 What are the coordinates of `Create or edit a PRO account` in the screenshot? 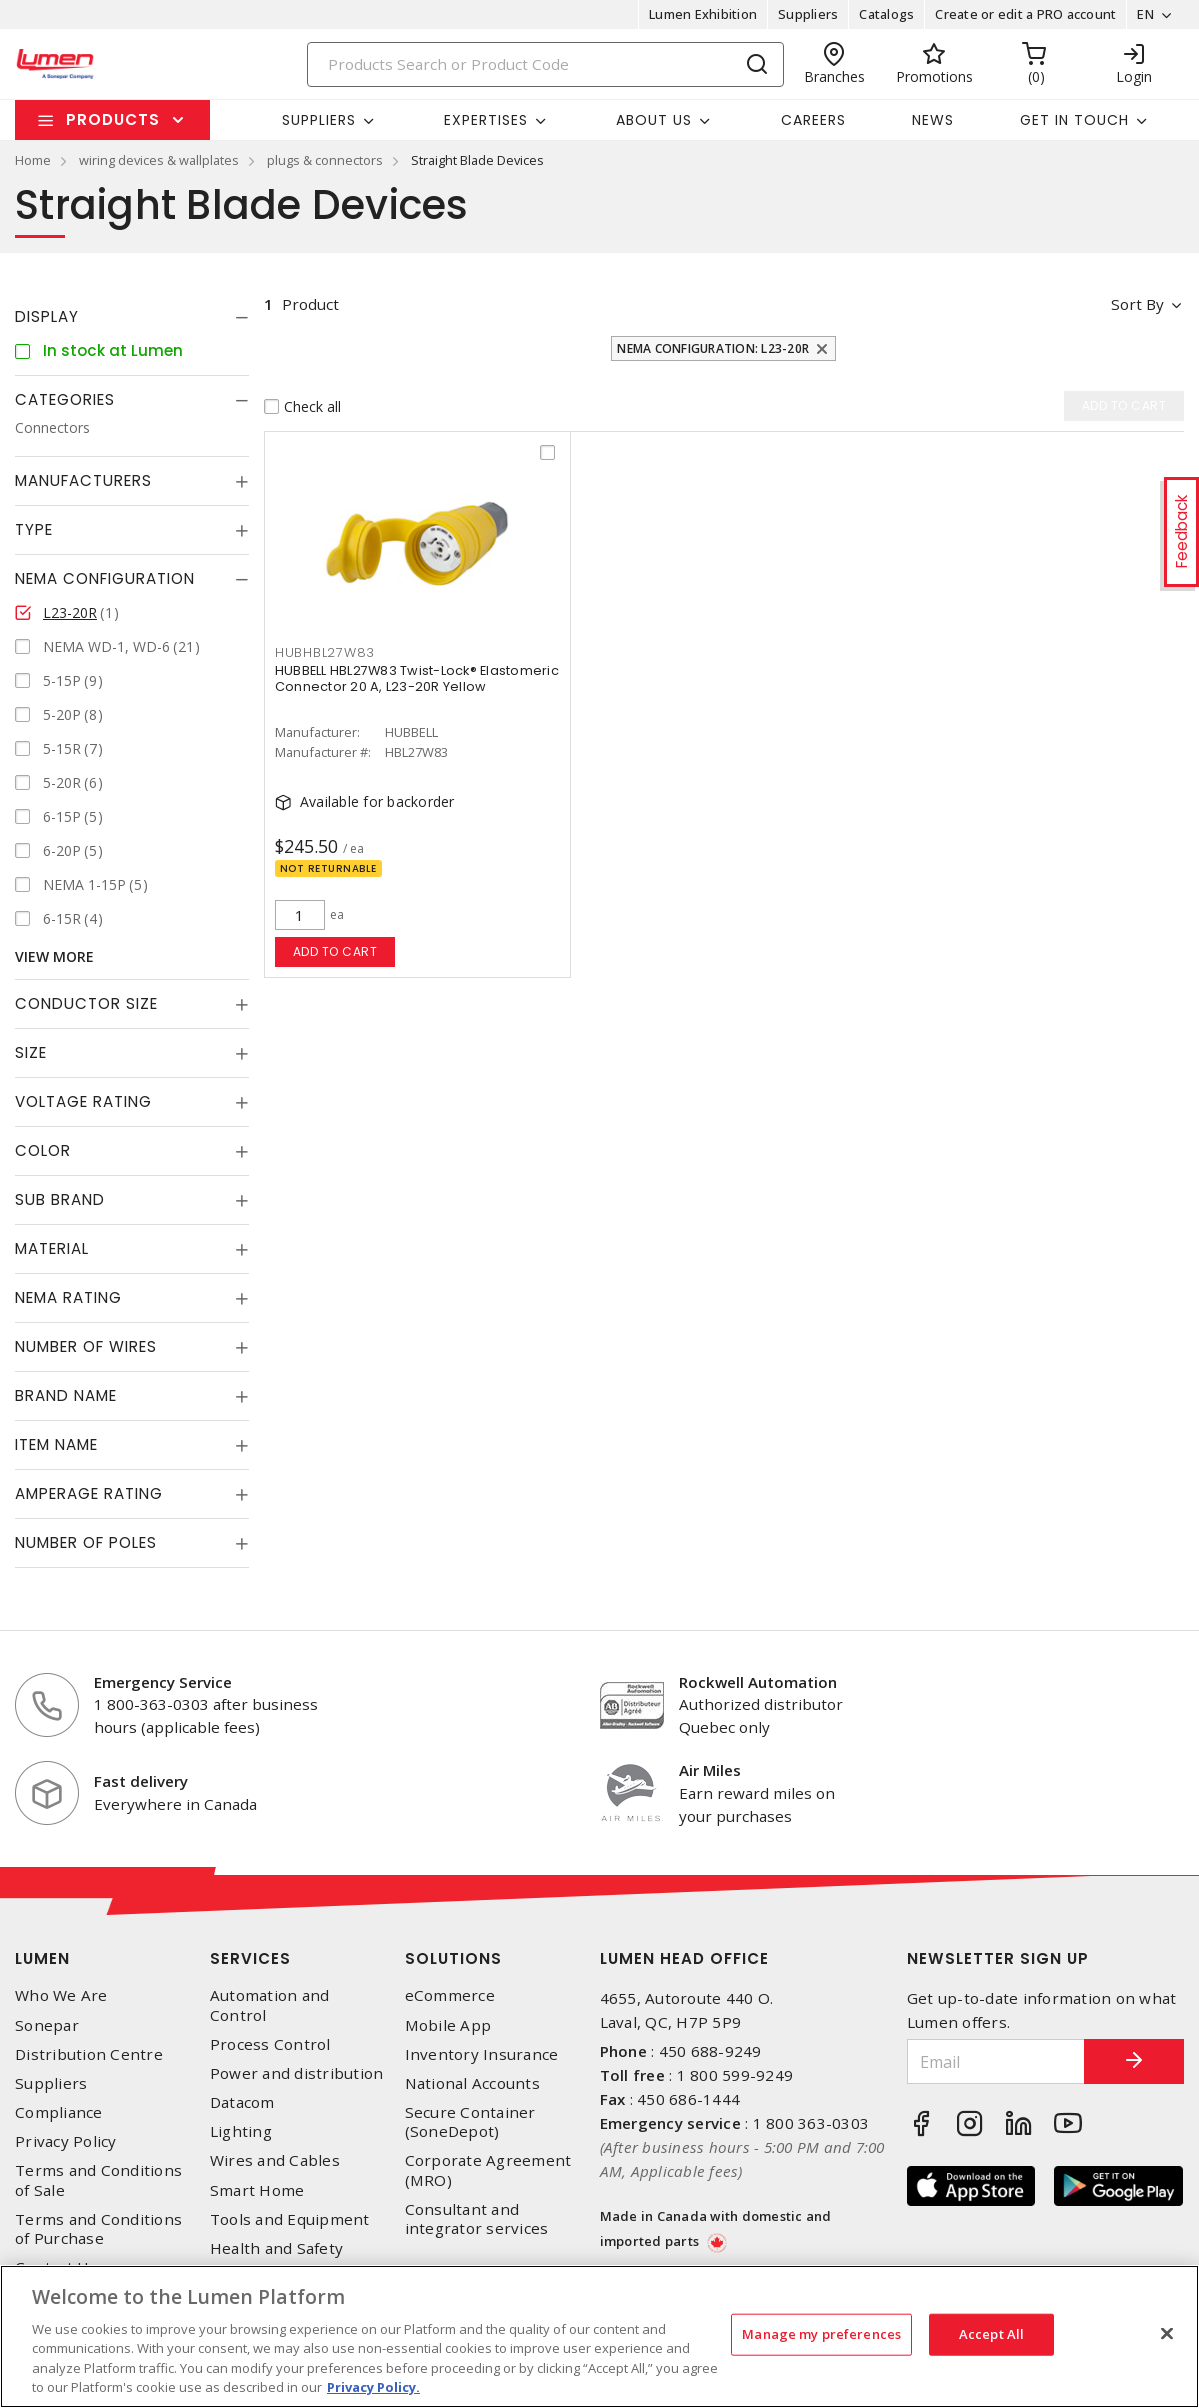 It's located at (1025, 14).